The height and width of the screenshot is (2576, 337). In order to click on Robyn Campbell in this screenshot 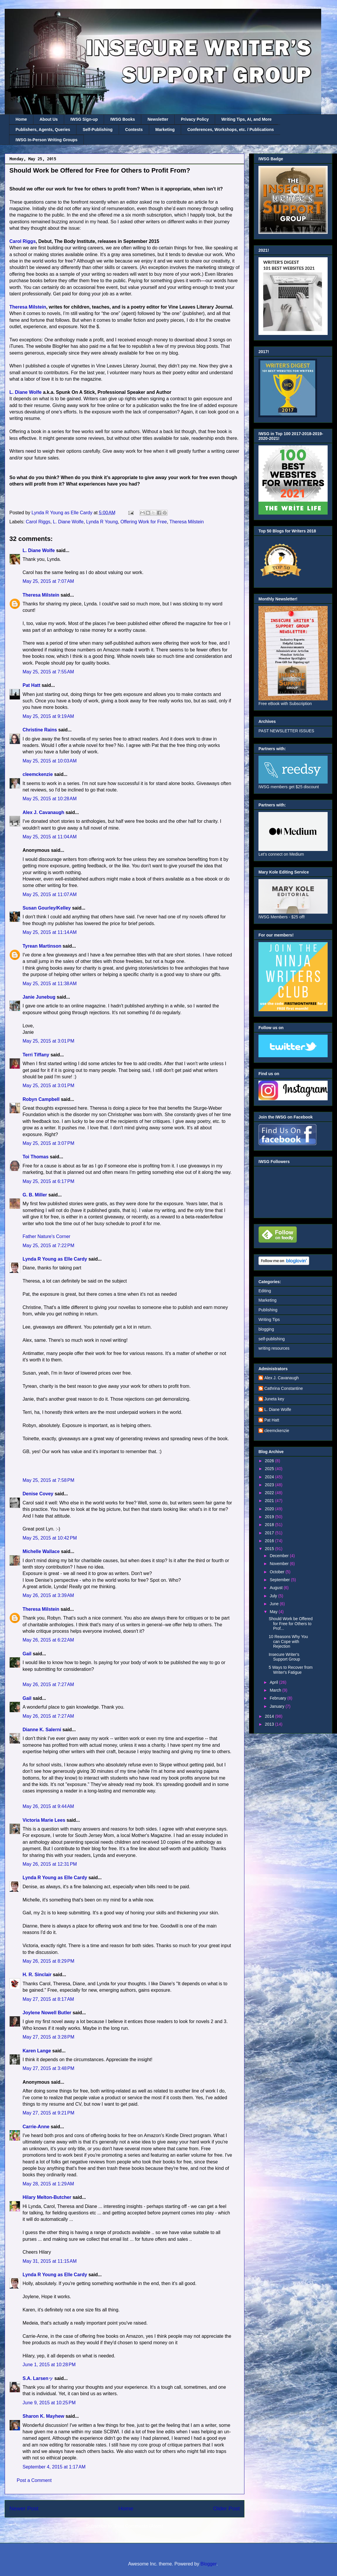, I will do `click(41, 1099)`.